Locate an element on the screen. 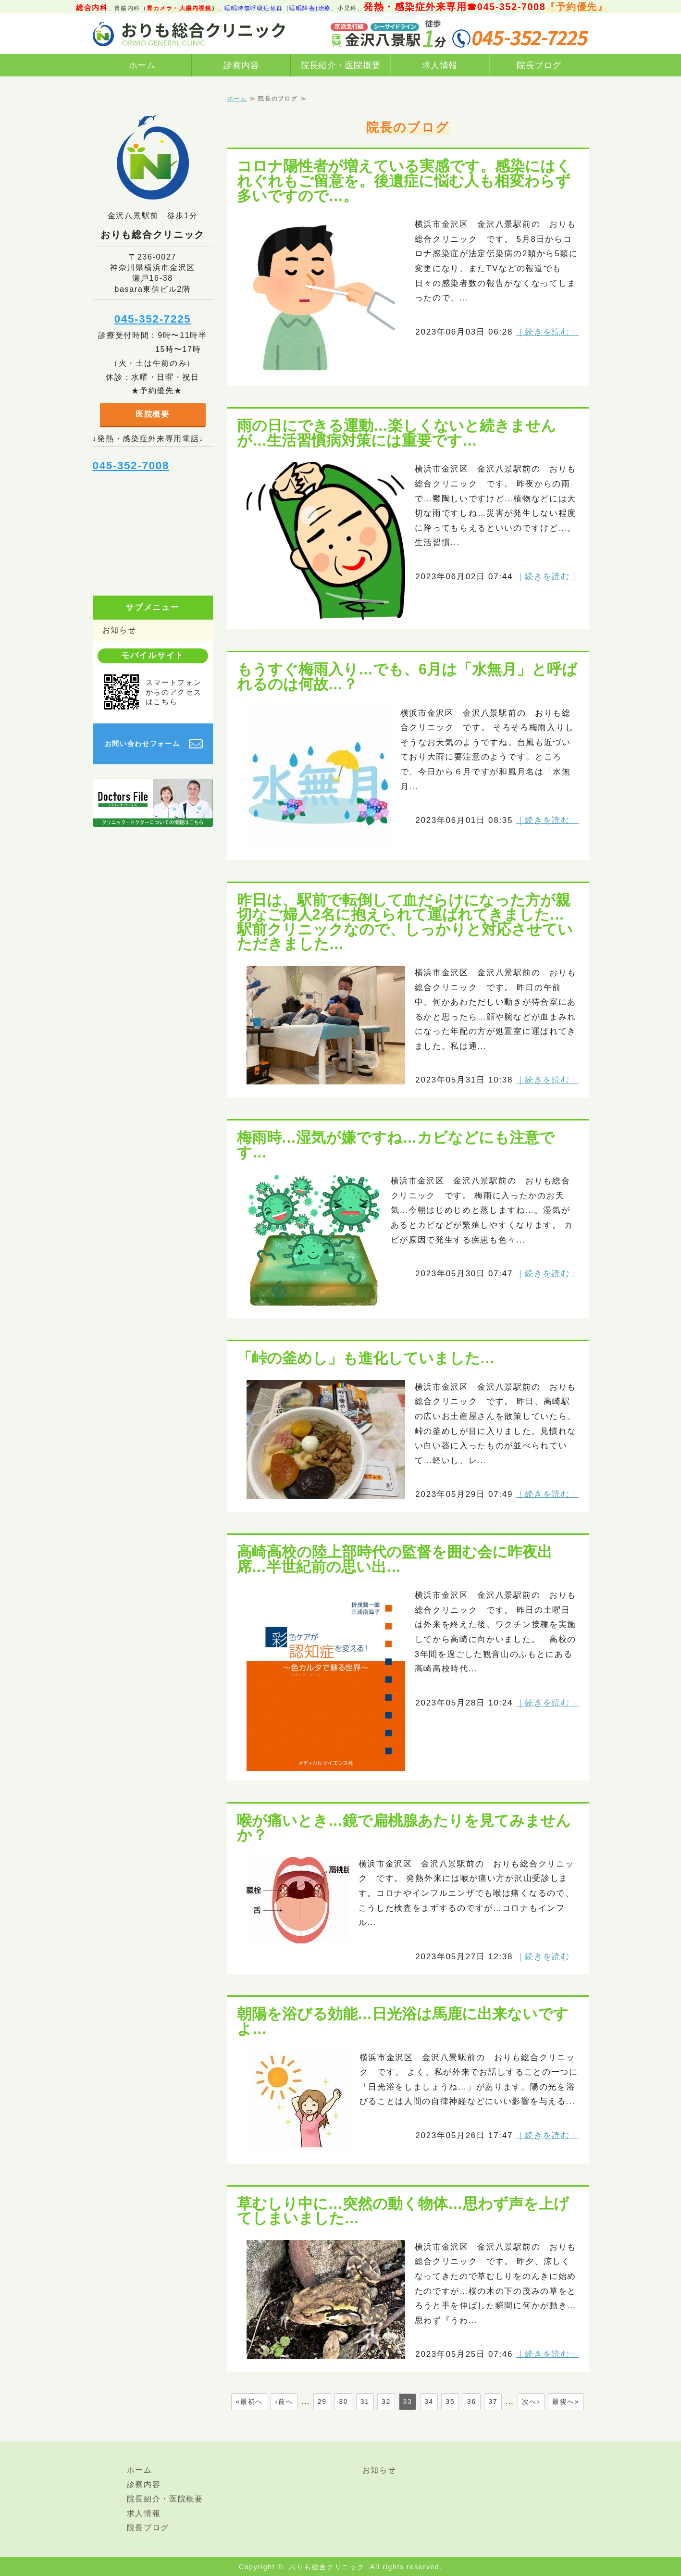 The width and height of the screenshot is (681, 2576). 診察内容 is located at coordinates (241, 65).